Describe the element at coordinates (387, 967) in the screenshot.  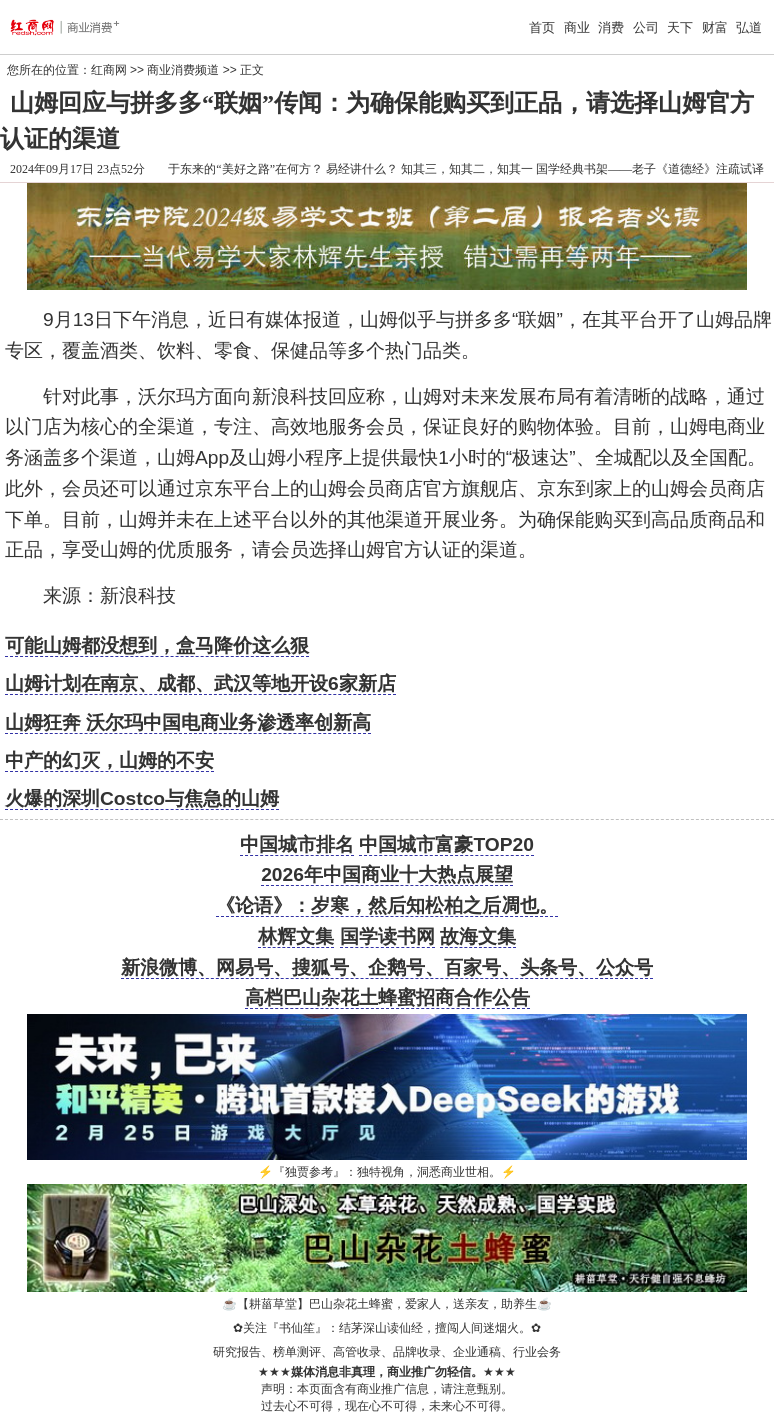
I see `新浪微博、网易号、搜狐号、企鹅号、百家号、头条号、公众号` at that location.